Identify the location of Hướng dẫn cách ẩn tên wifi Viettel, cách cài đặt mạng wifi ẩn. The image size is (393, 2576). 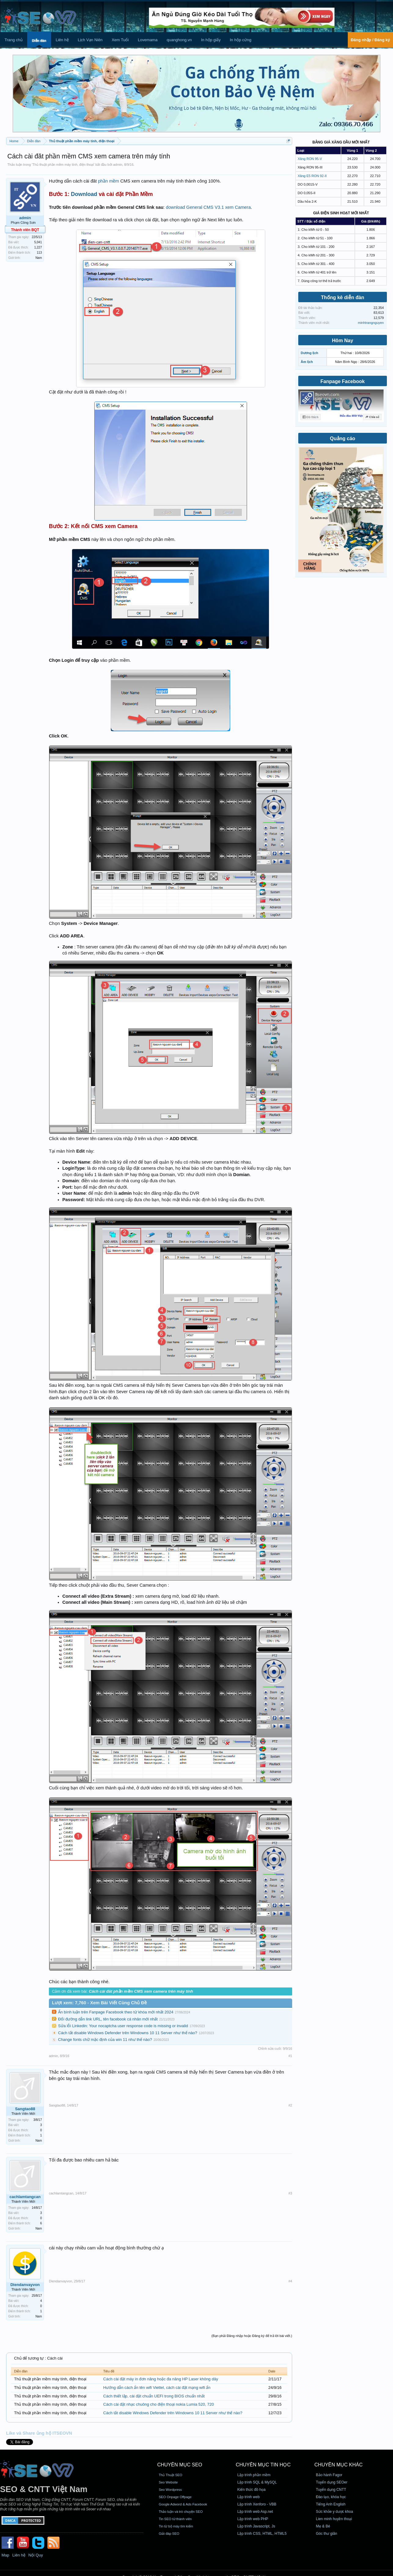
(157, 2387).